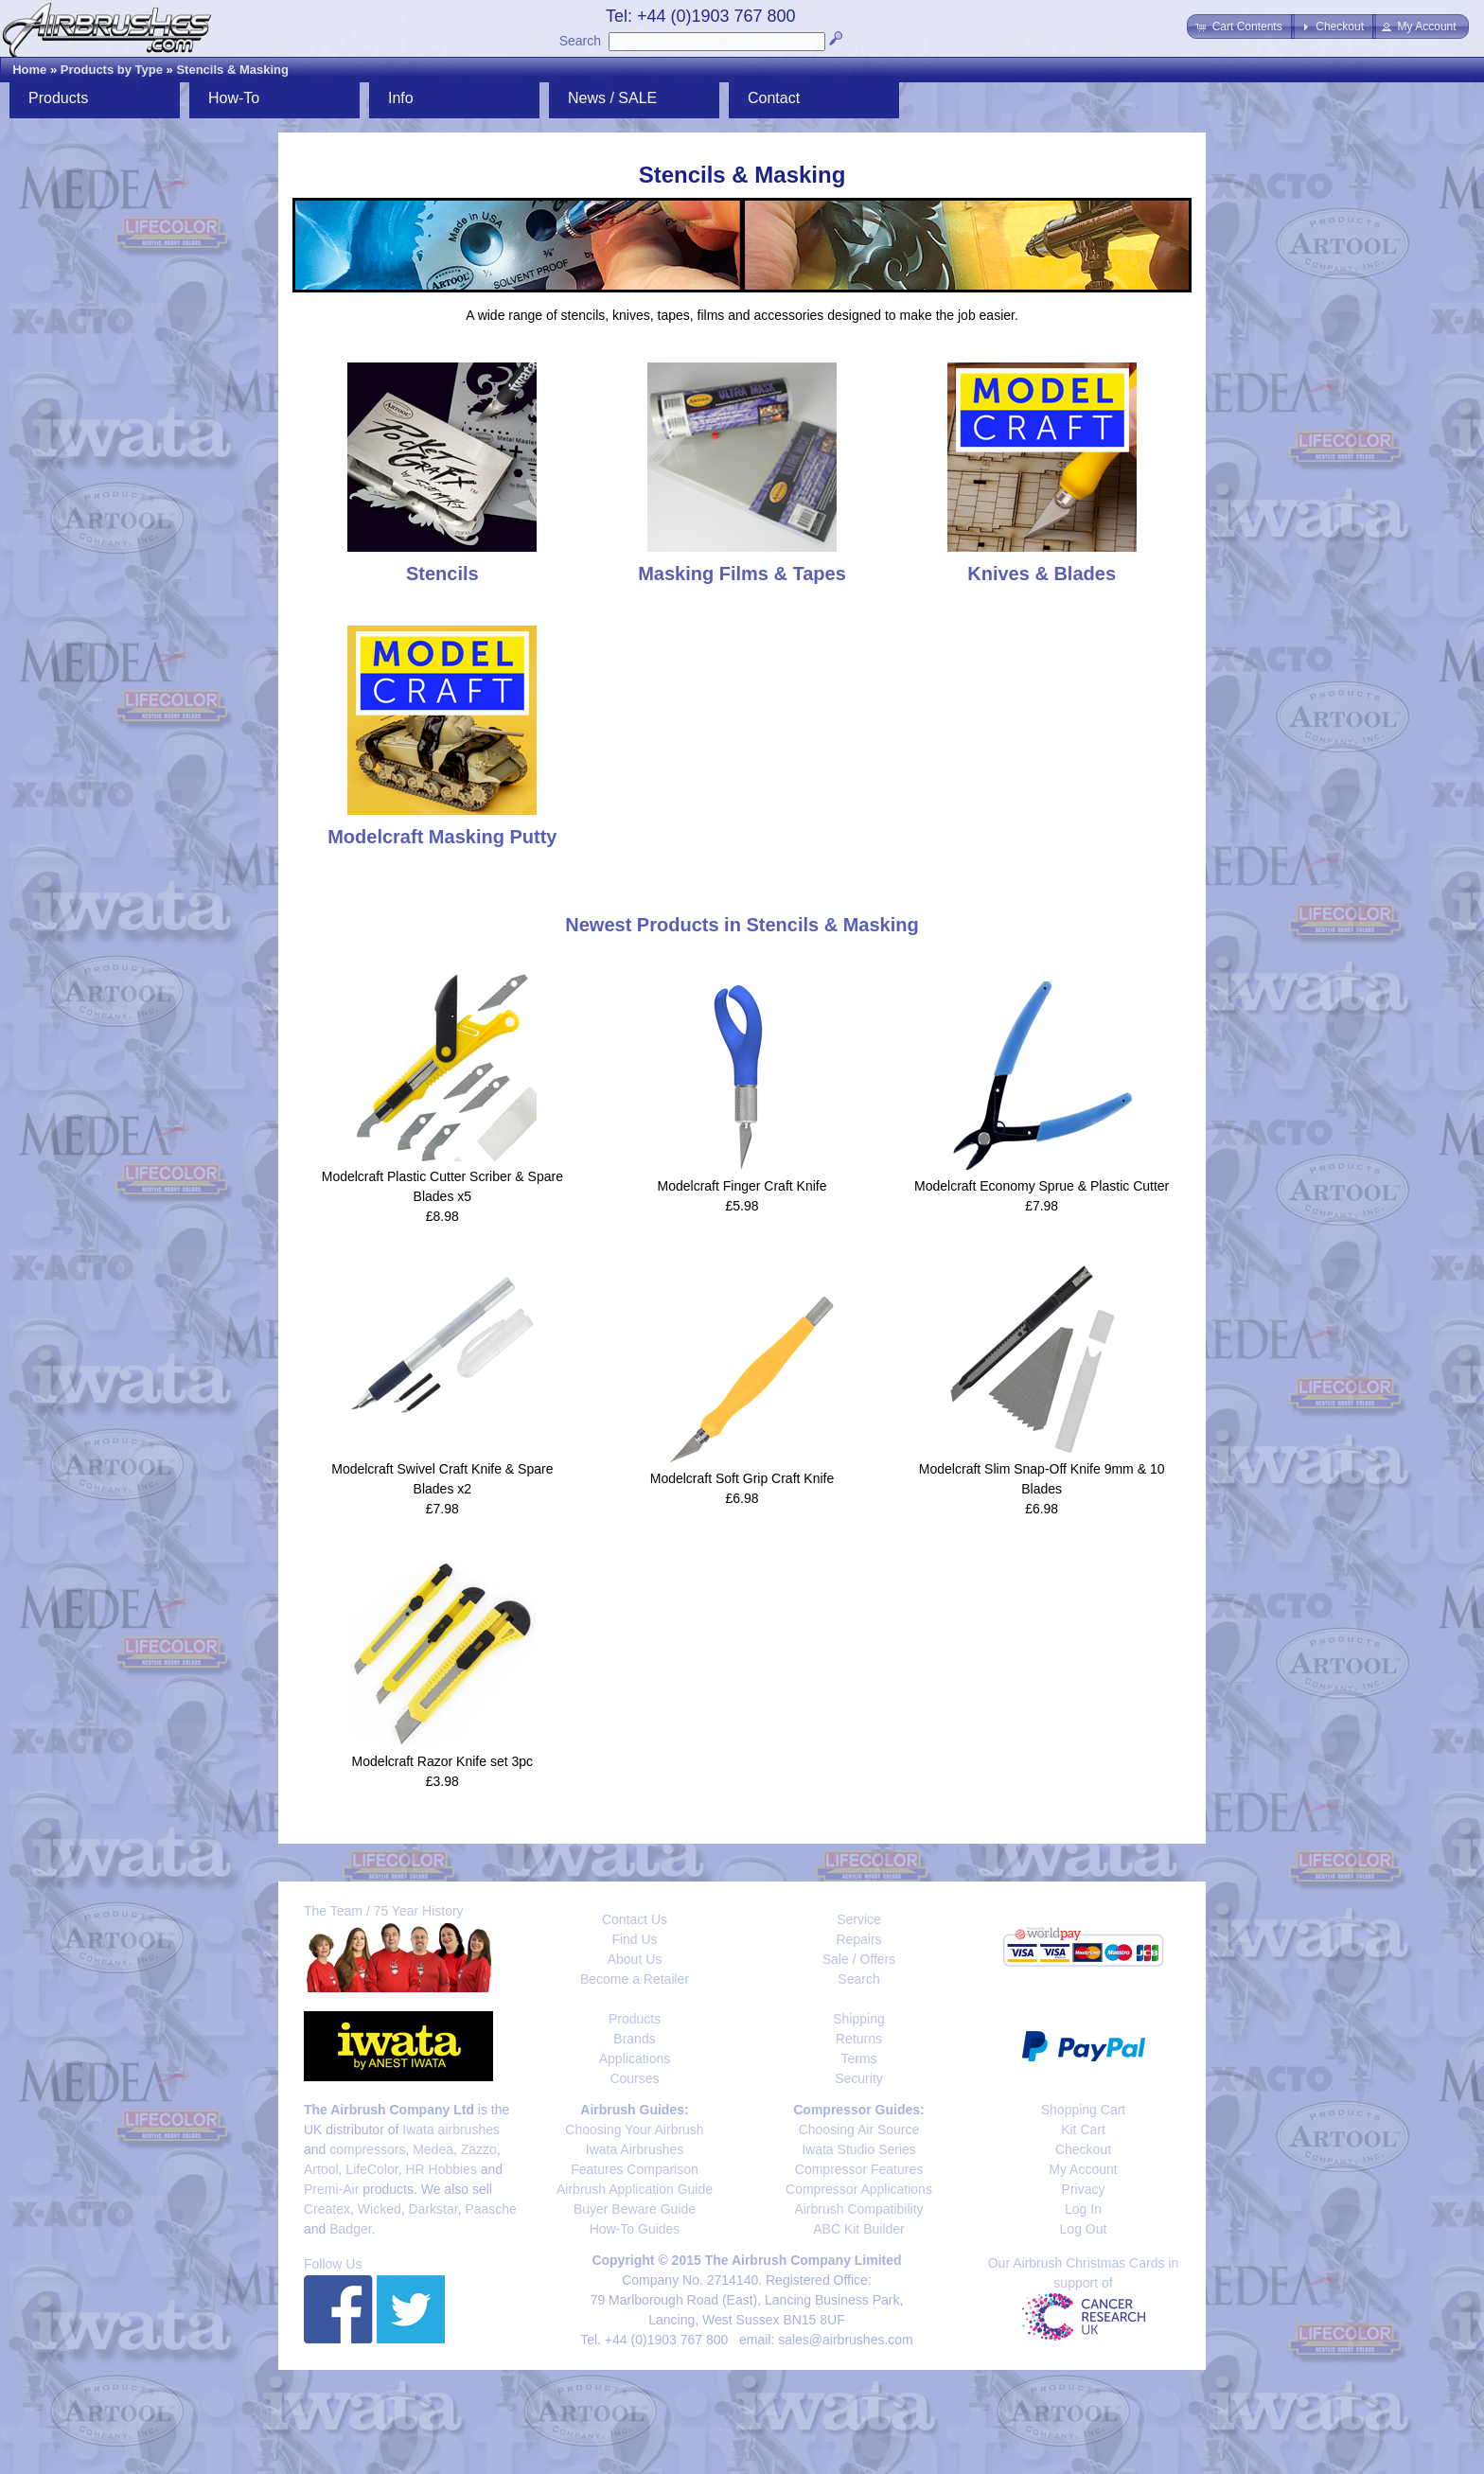  I want to click on Iwata Airbrushes, so click(635, 2149).